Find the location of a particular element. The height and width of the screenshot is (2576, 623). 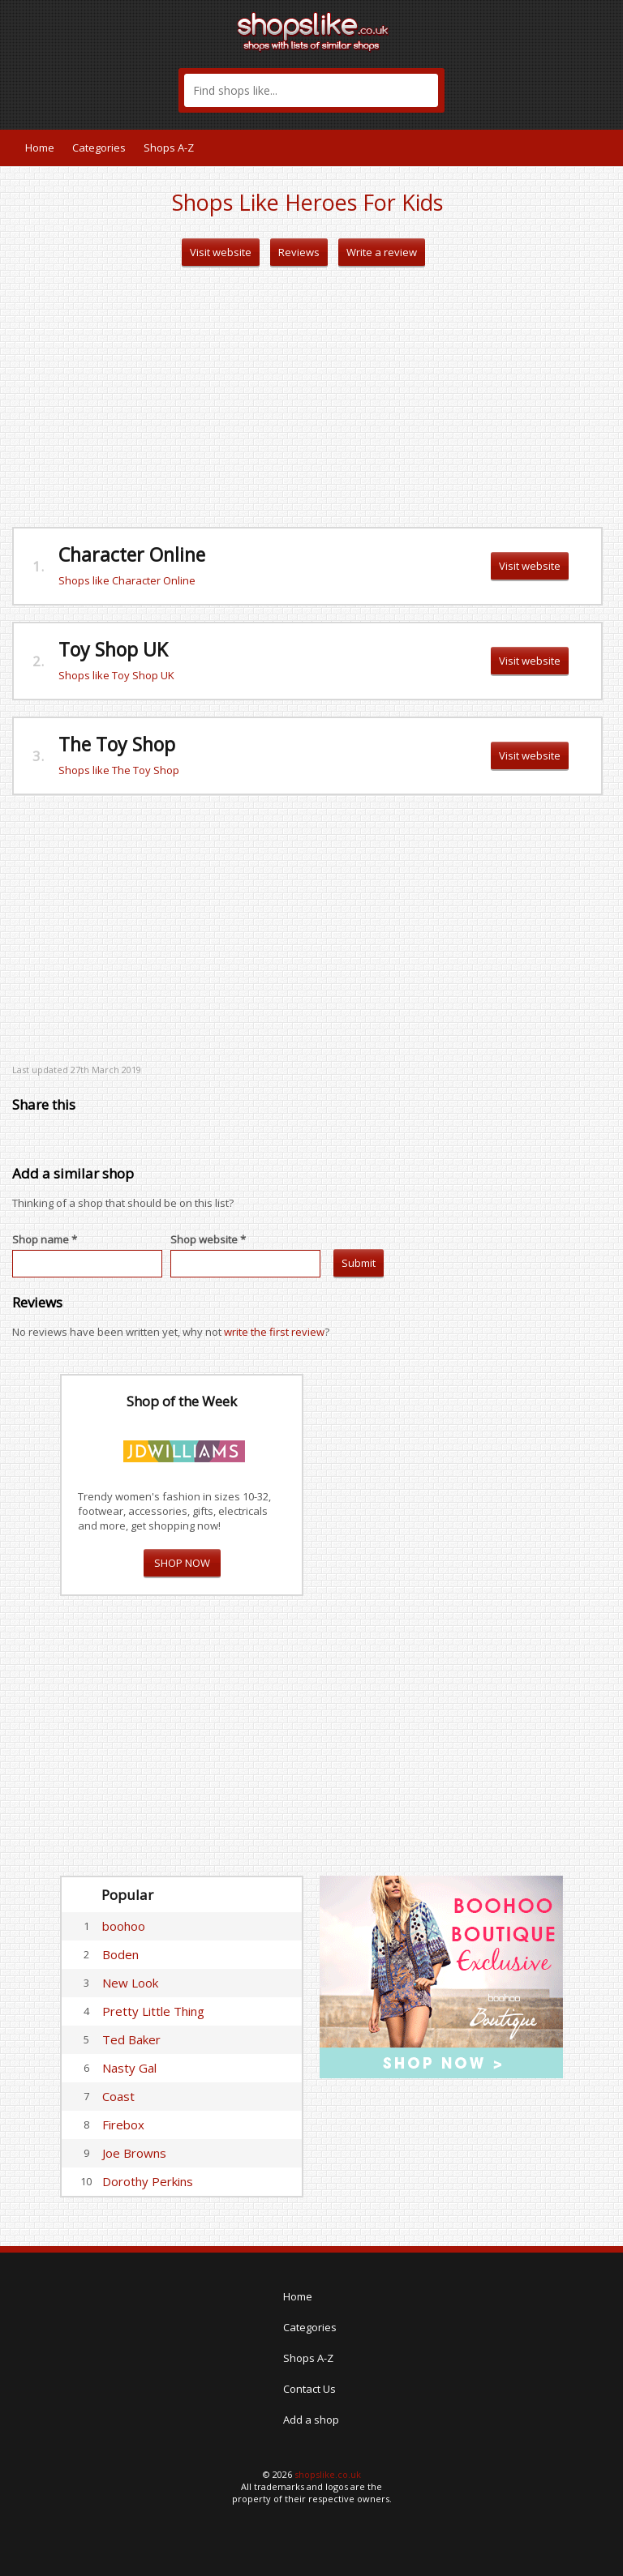

[Advertisement] is located at coordinates (307, 397).